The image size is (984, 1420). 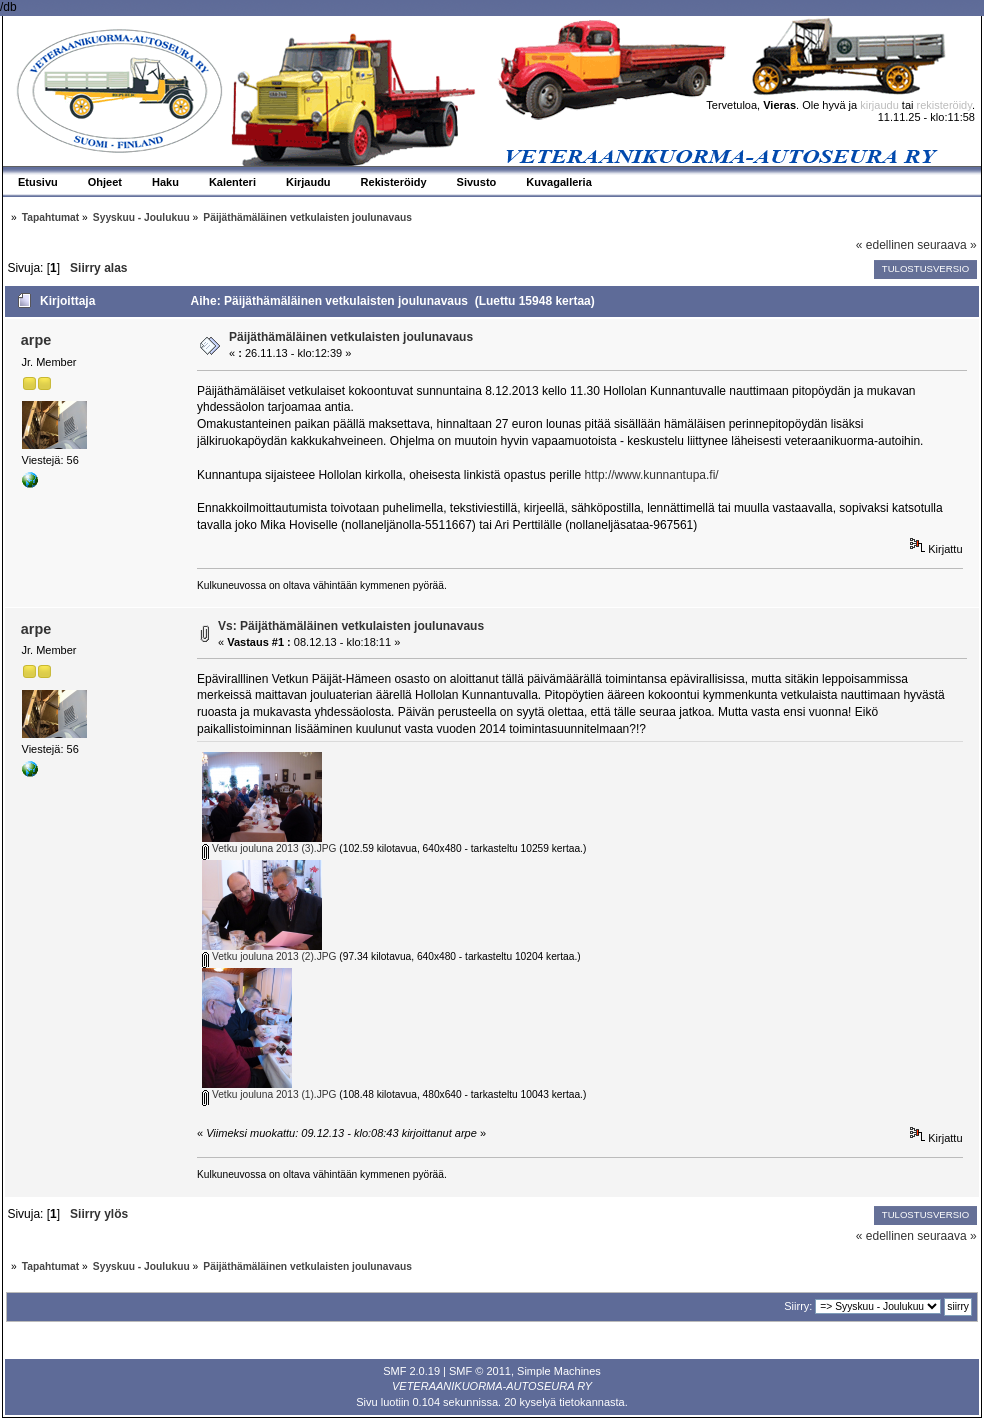 I want to click on rekisteröidy, so click(x=944, y=105).